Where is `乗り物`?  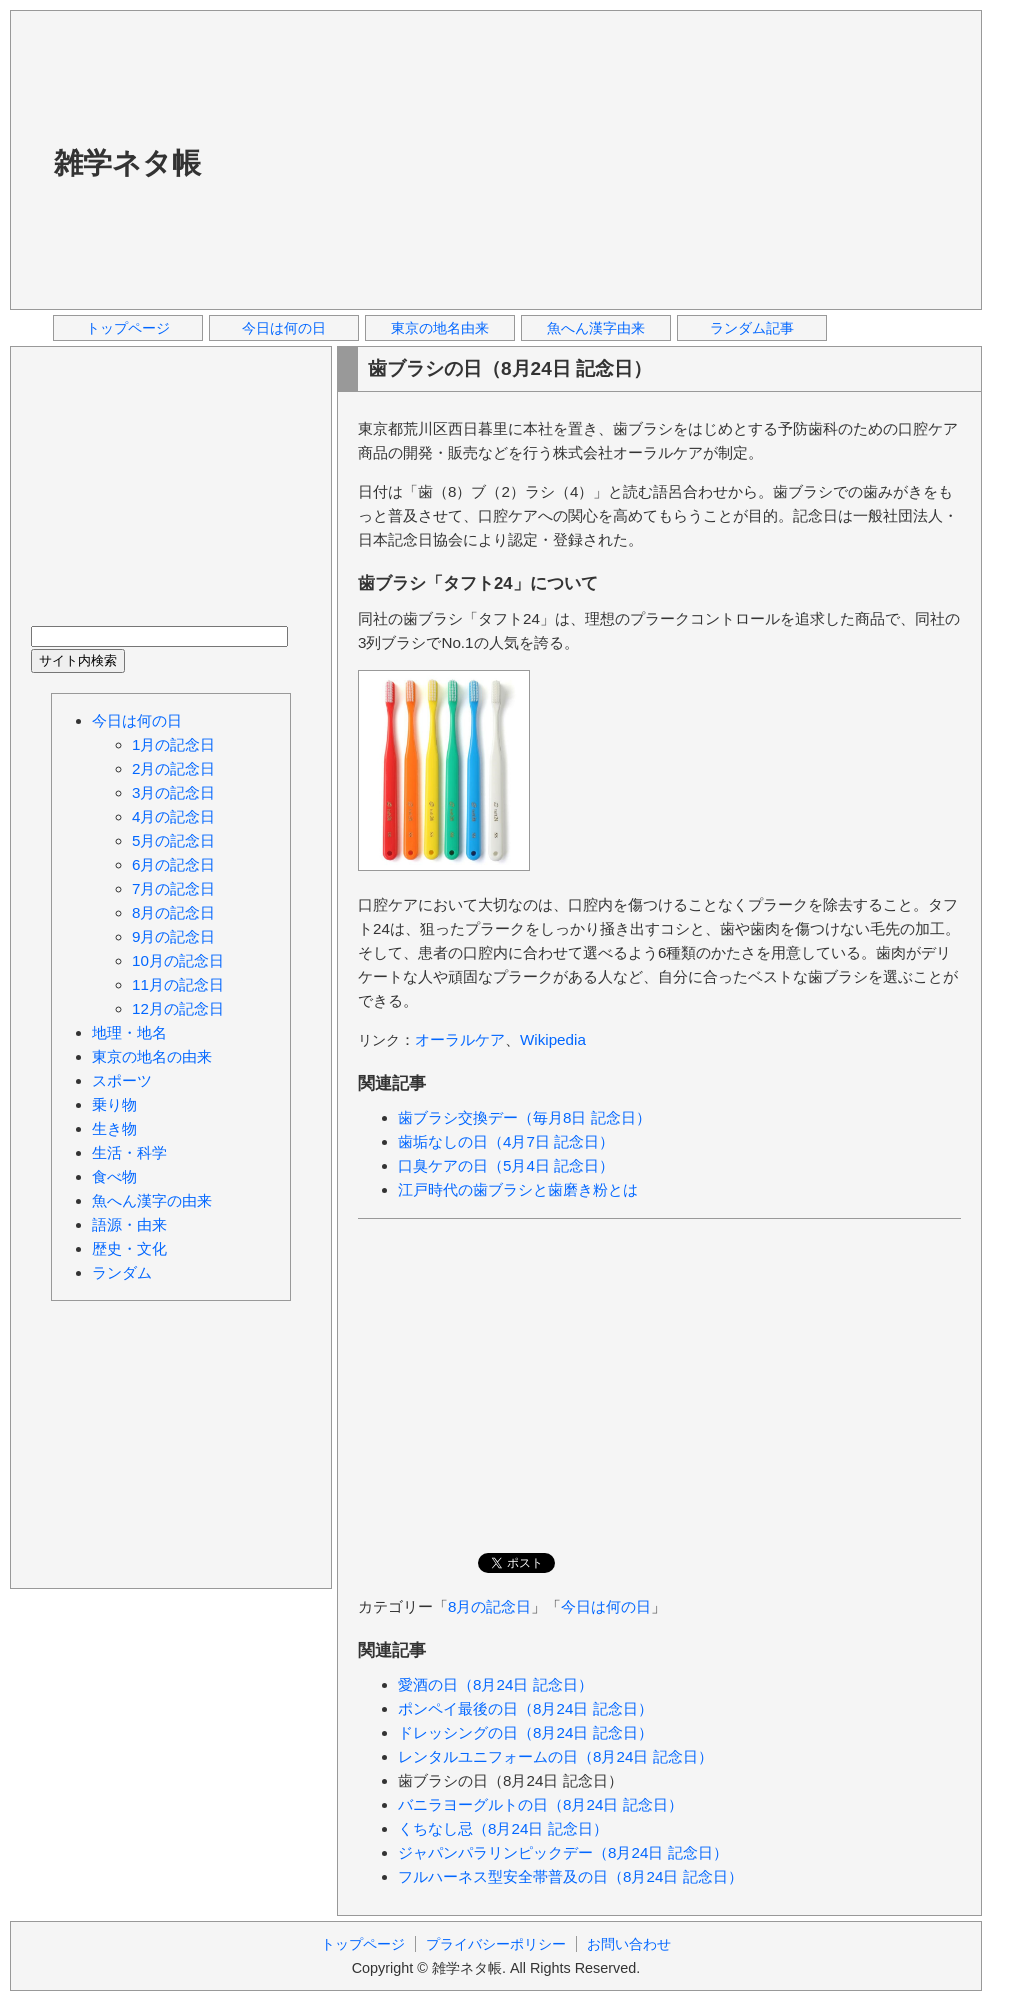 乗り物 is located at coordinates (114, 1104).